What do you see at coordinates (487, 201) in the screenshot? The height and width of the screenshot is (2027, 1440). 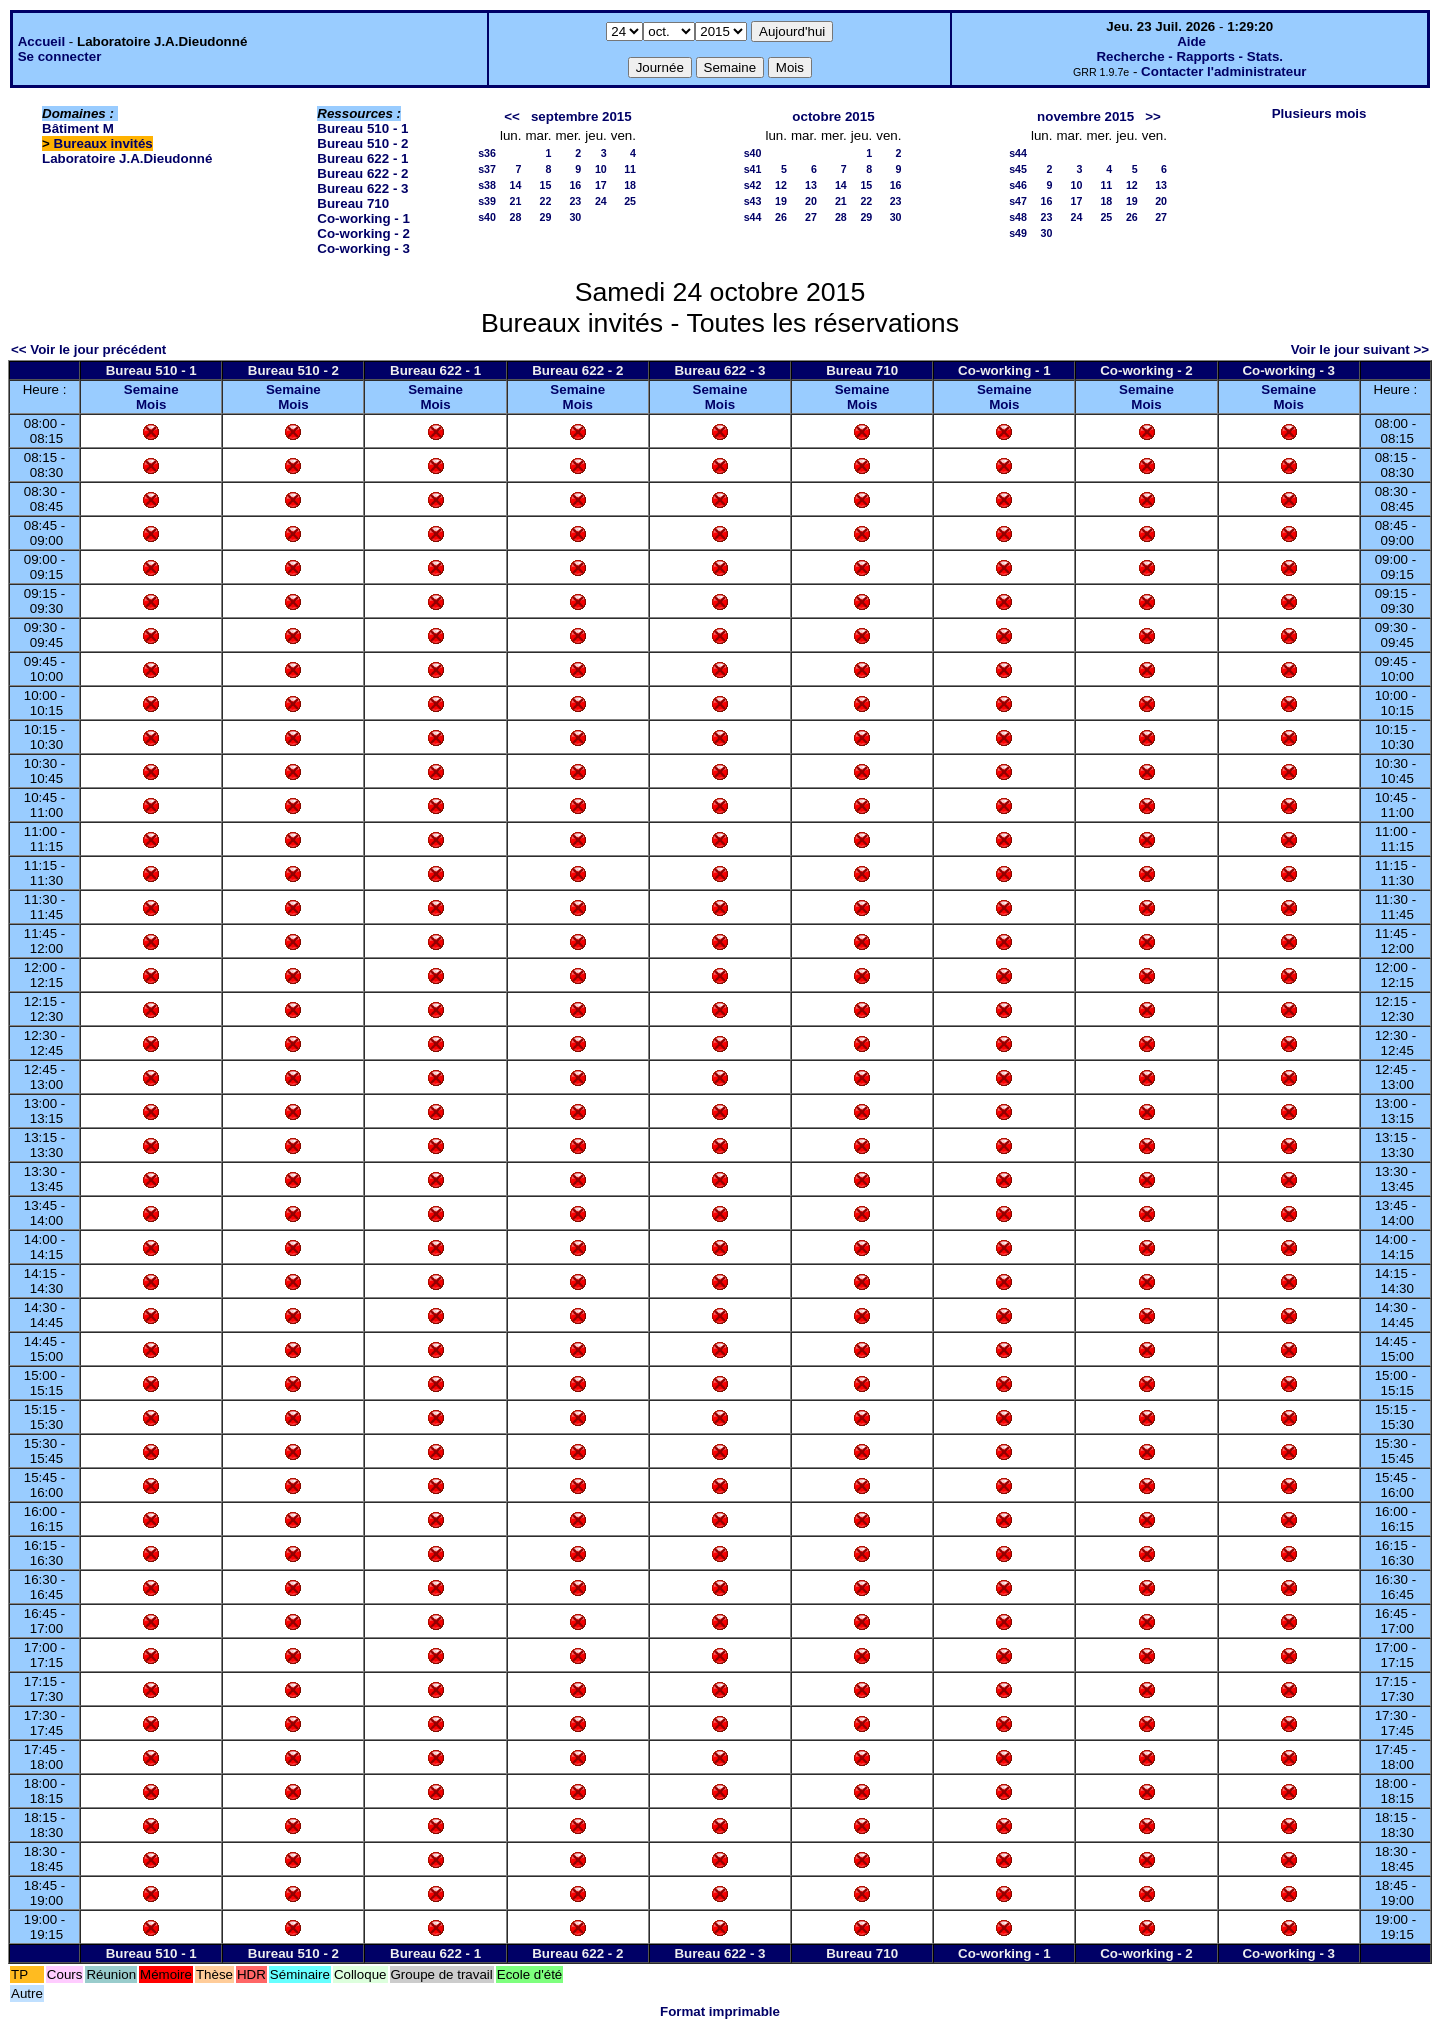 I see `s39` at bounding box center [487, 201].